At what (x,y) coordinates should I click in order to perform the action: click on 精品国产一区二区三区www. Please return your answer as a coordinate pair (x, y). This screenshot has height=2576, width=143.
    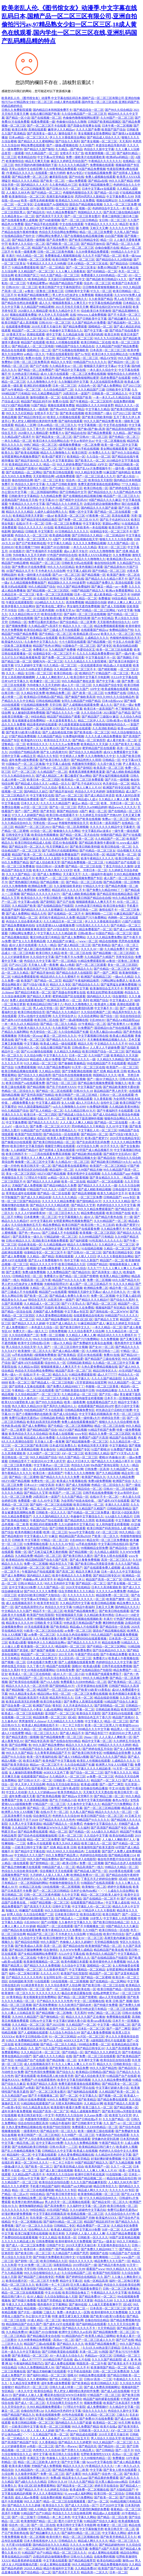
    Looking at the image, I should click on (55, 1689).